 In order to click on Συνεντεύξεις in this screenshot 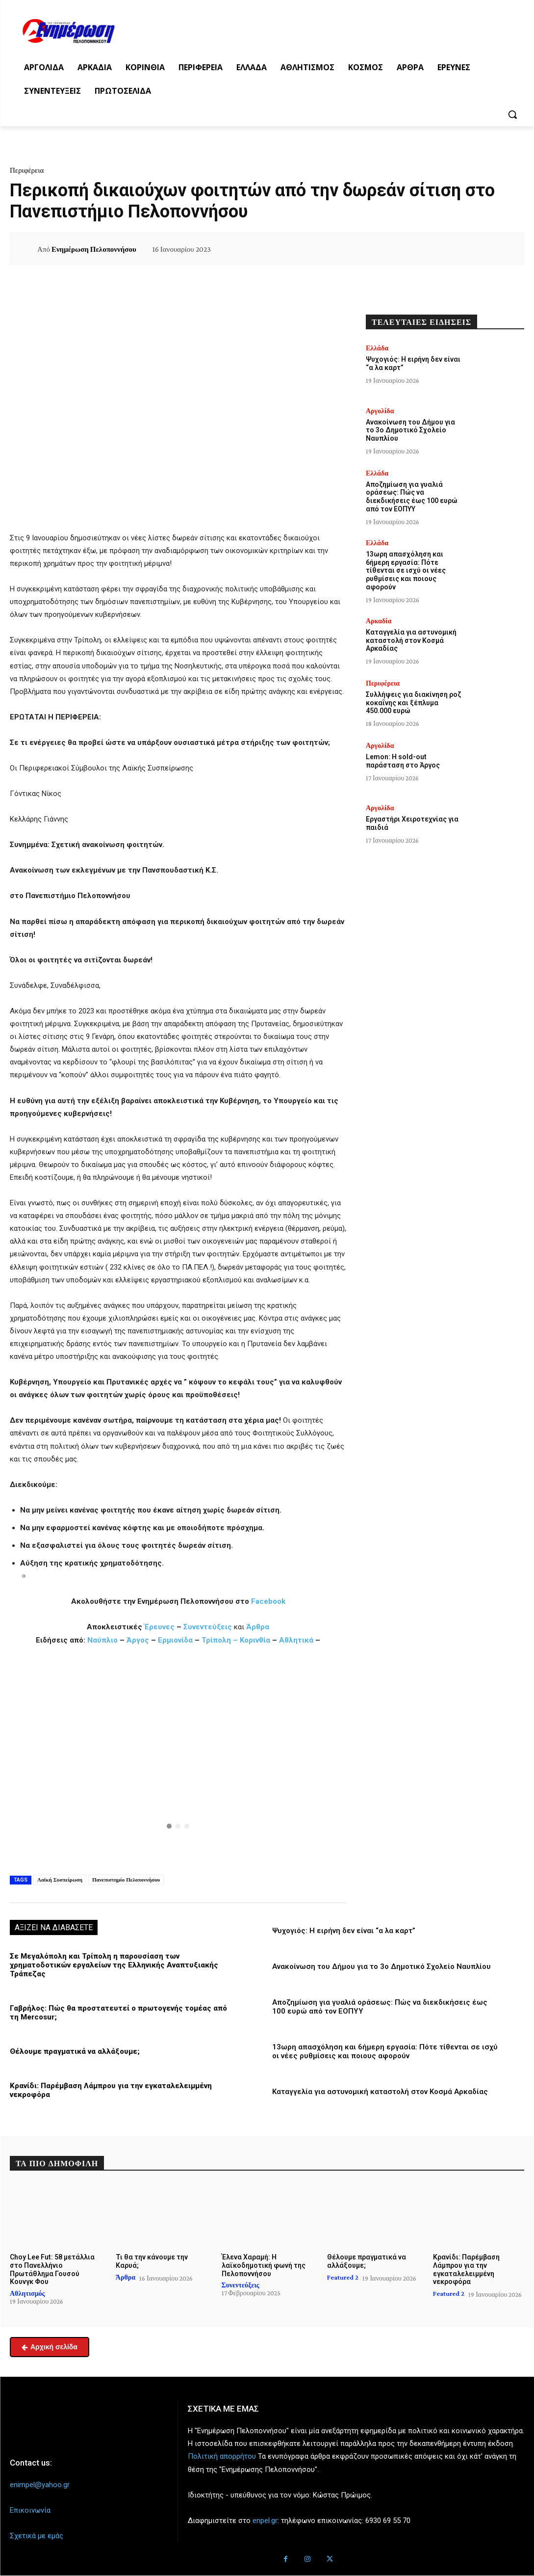, I will do `click(207, 1626)`.